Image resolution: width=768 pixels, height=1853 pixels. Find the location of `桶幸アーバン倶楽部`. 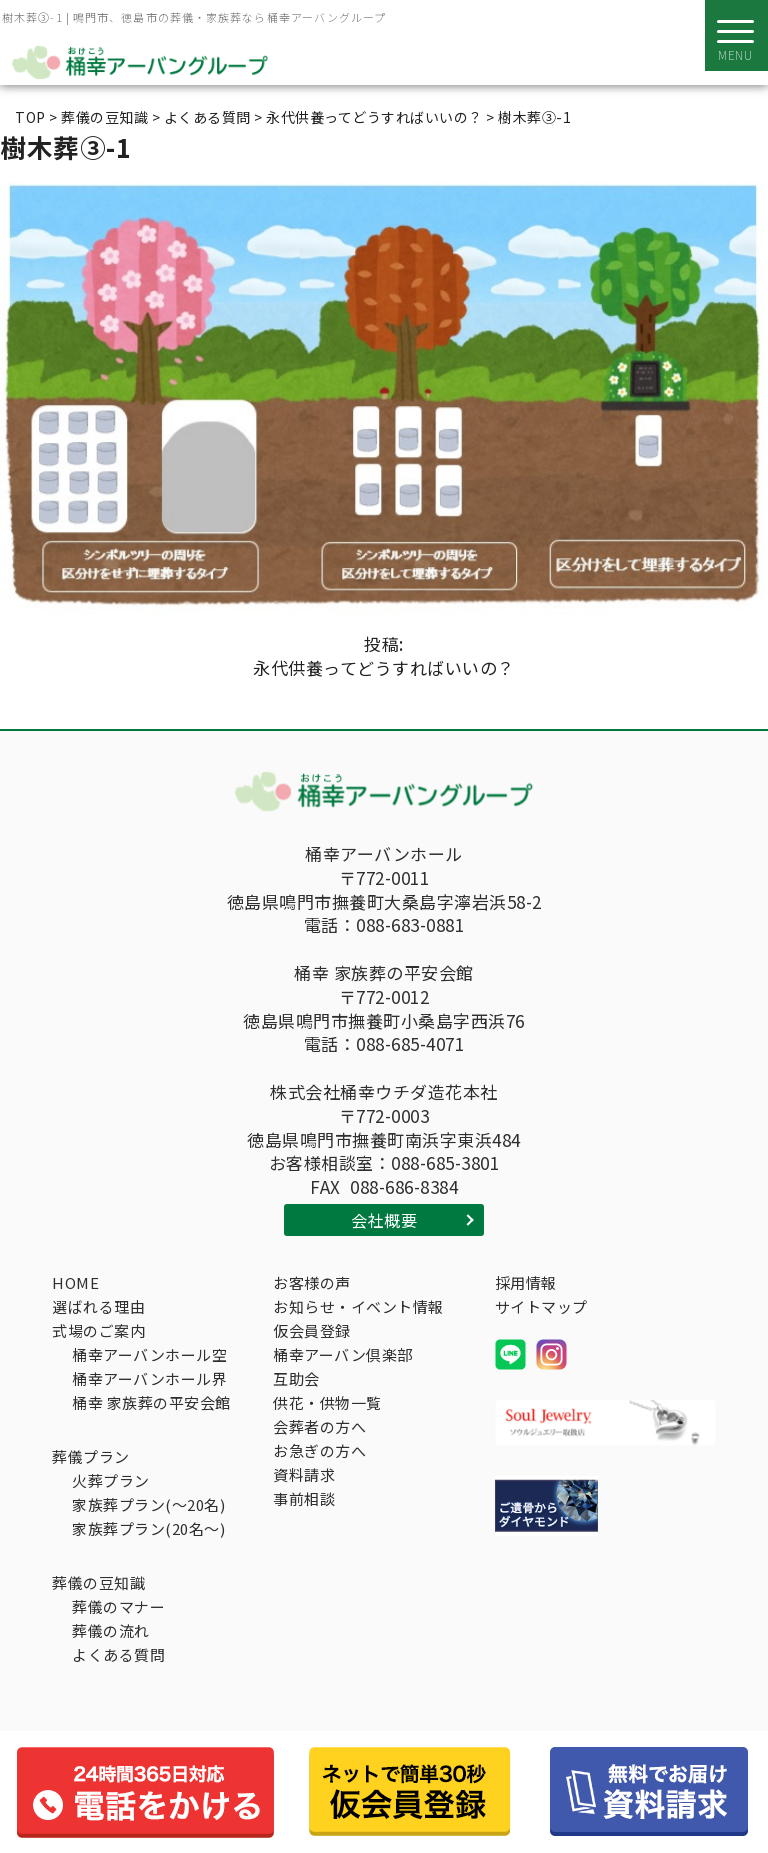

桶幸アーバン倶楽部 is located at coordinates (343, 1354).